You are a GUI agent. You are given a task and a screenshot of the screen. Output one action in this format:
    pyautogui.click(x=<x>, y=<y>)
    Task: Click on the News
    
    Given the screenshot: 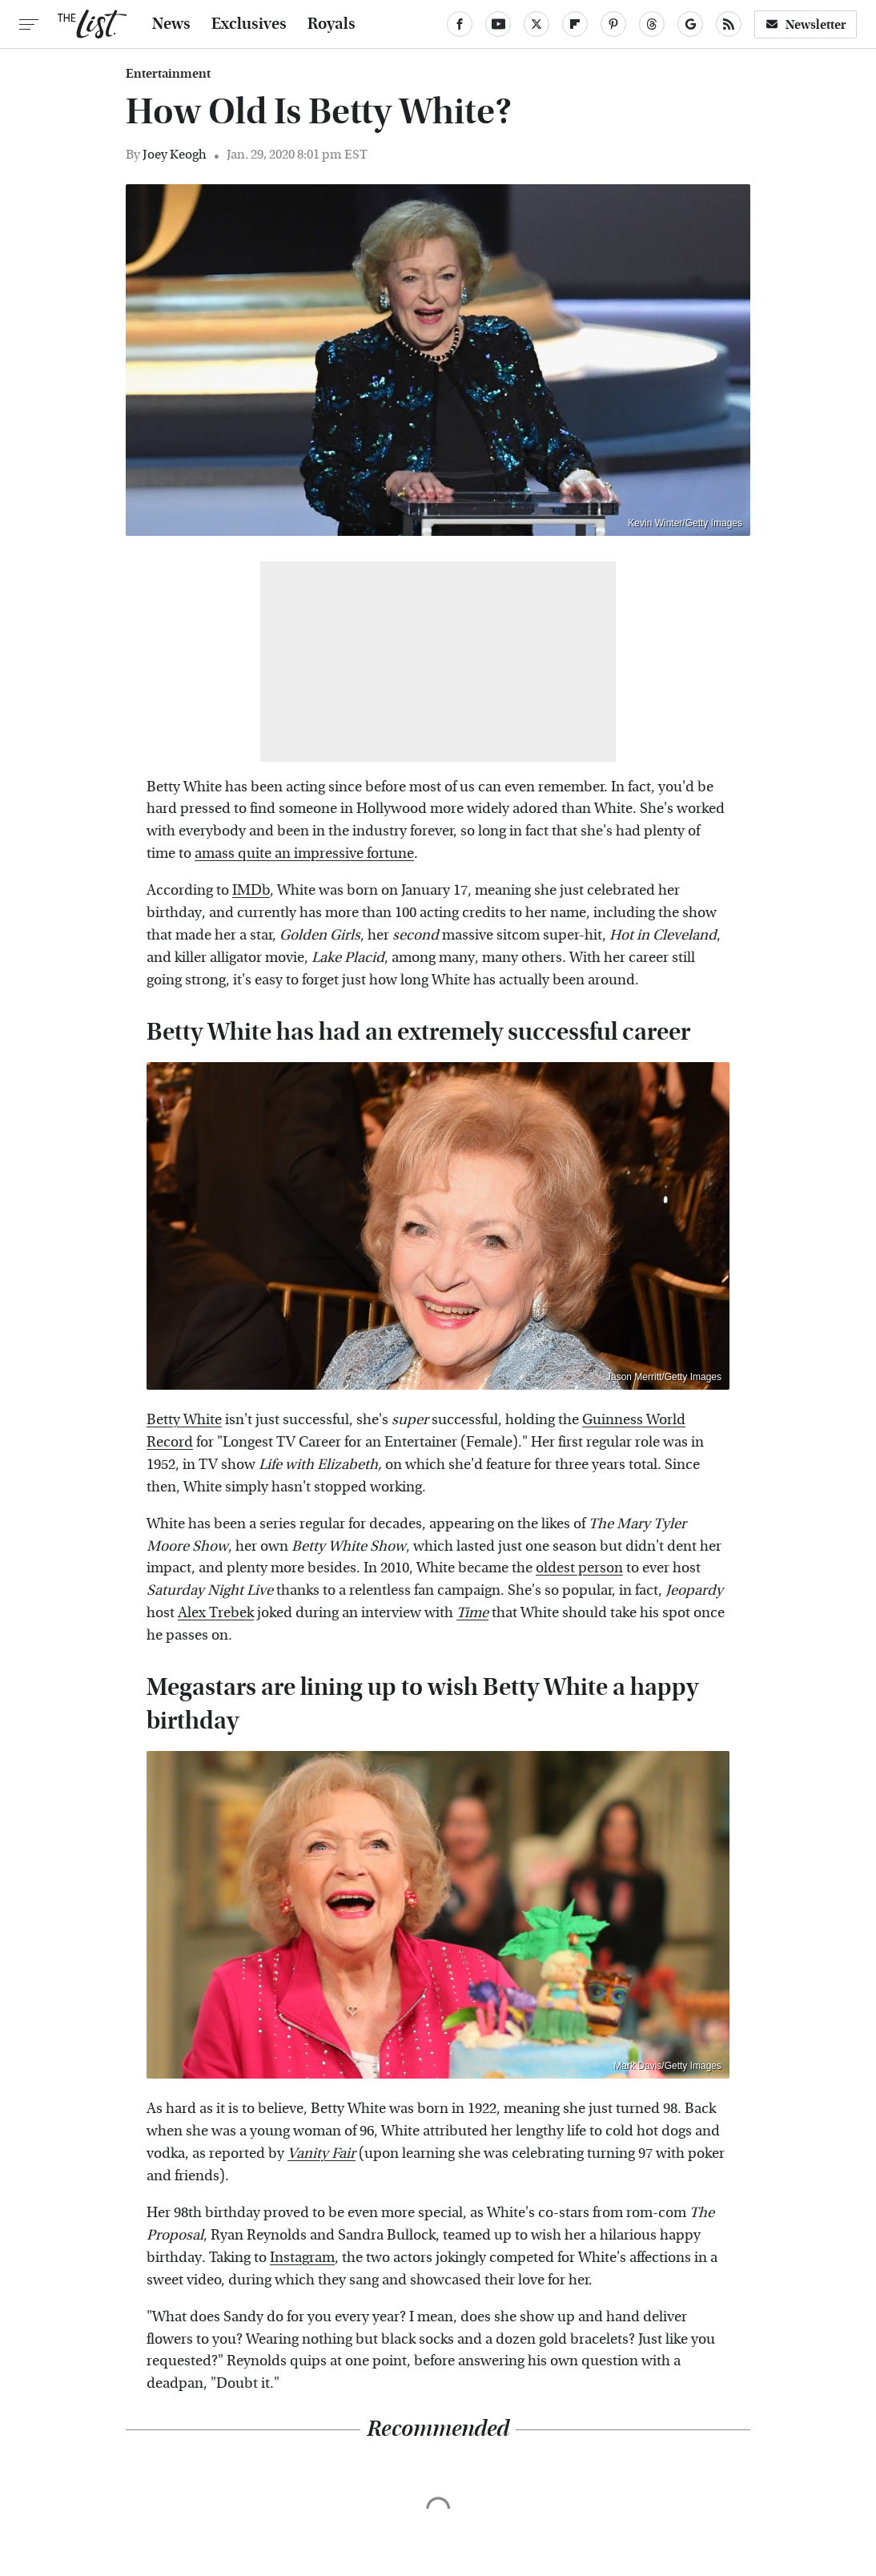 What is the action you would take?
    pyautogui.click(x=171, y=24)
    